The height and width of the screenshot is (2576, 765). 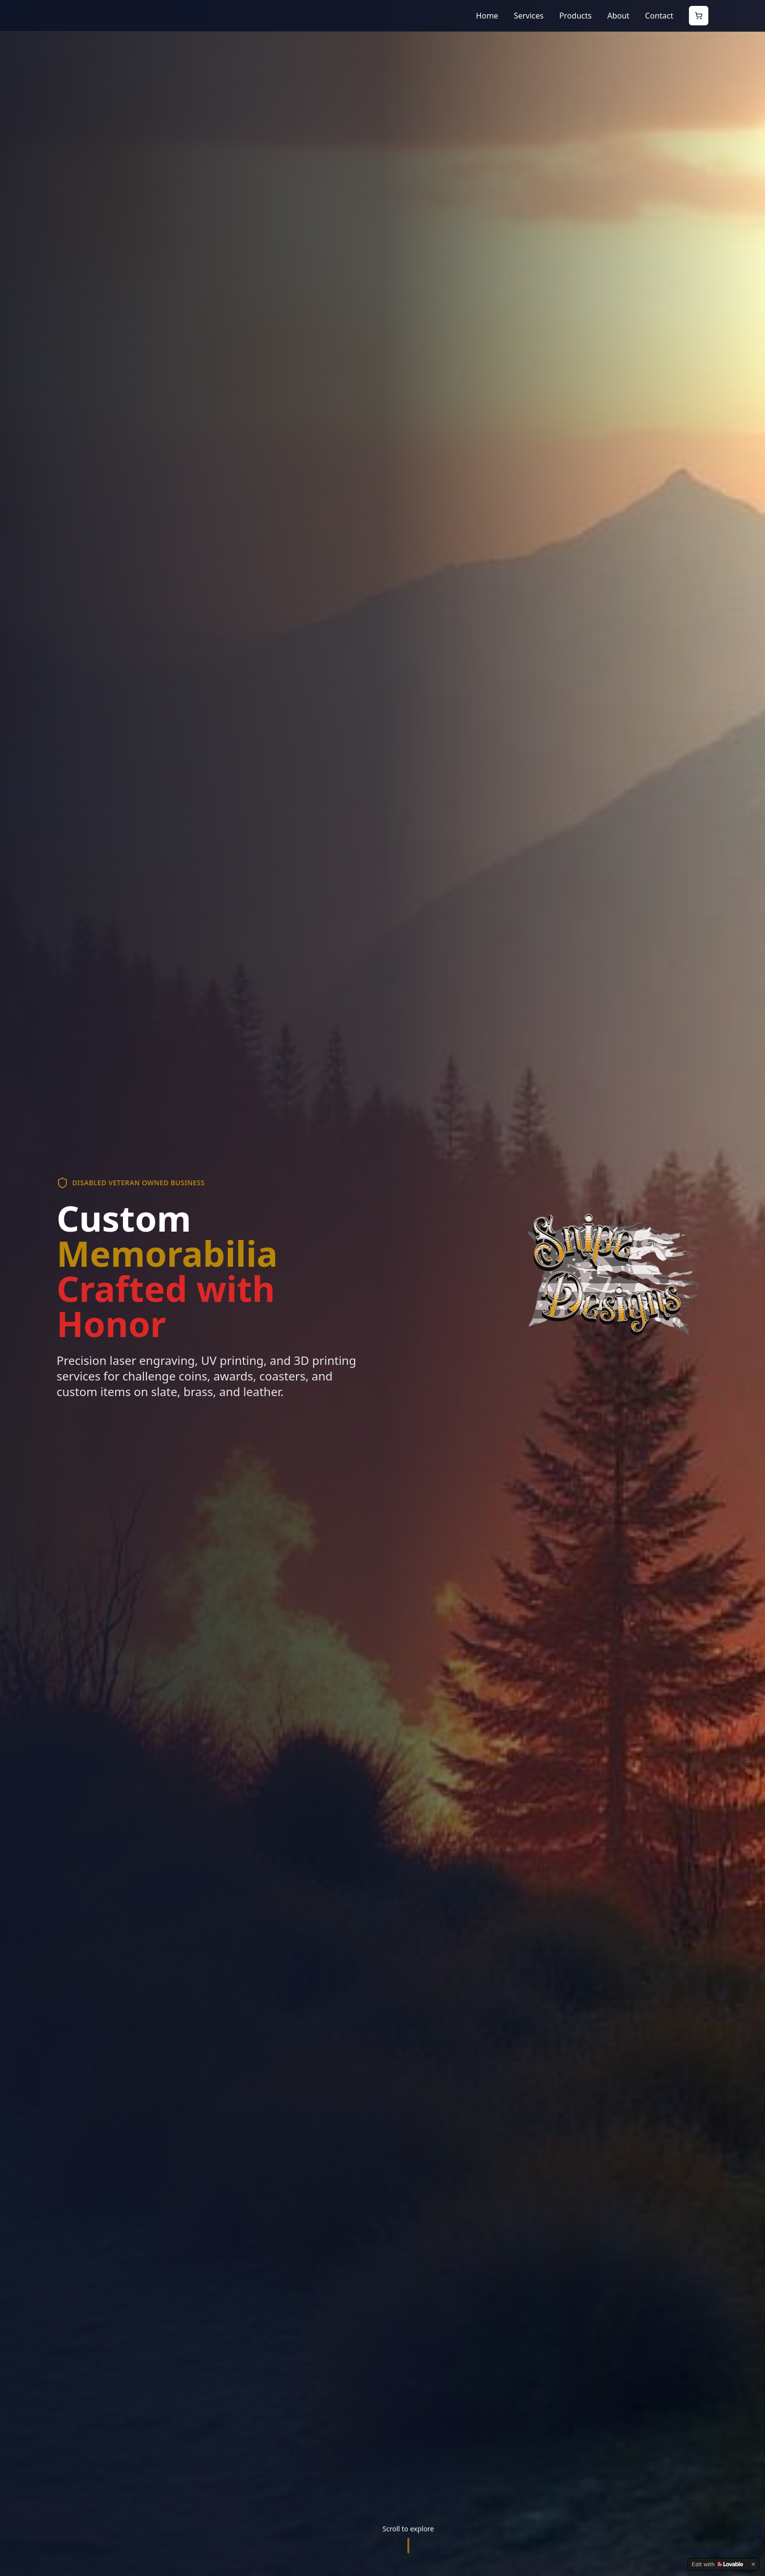 I want to click on Home, so click(x=487, y=15).